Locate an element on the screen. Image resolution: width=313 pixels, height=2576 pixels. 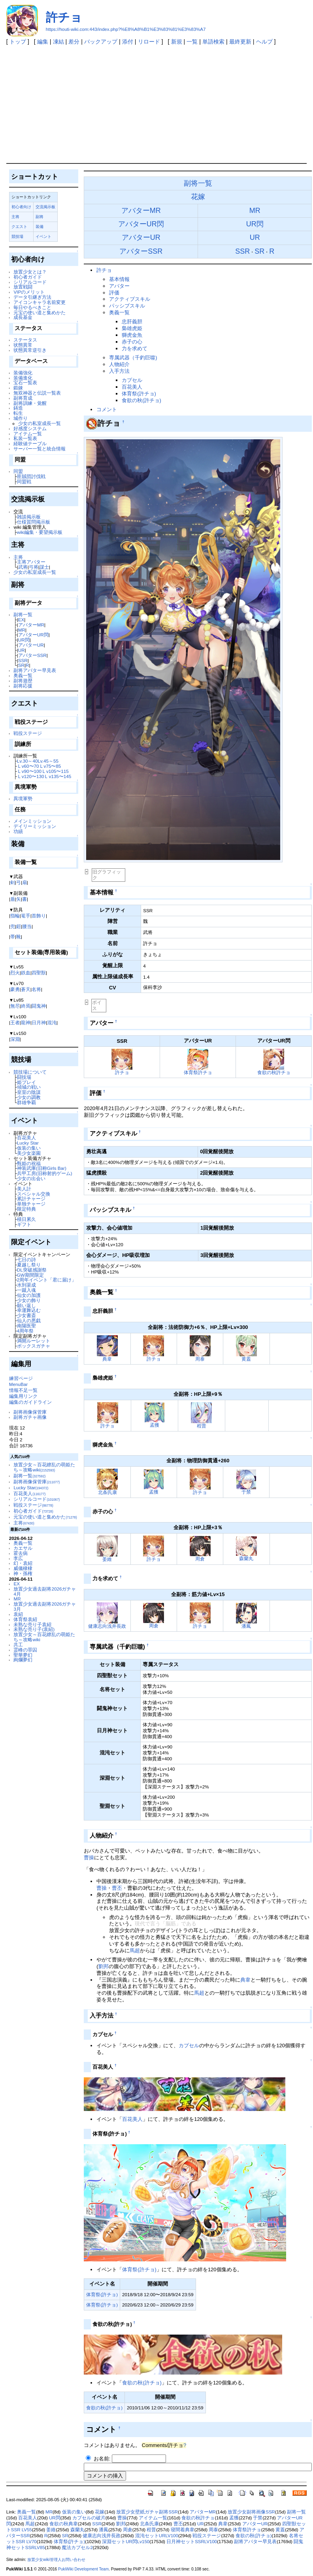
未熟な売り子袁紹 is located at coordinates (32, 1624).